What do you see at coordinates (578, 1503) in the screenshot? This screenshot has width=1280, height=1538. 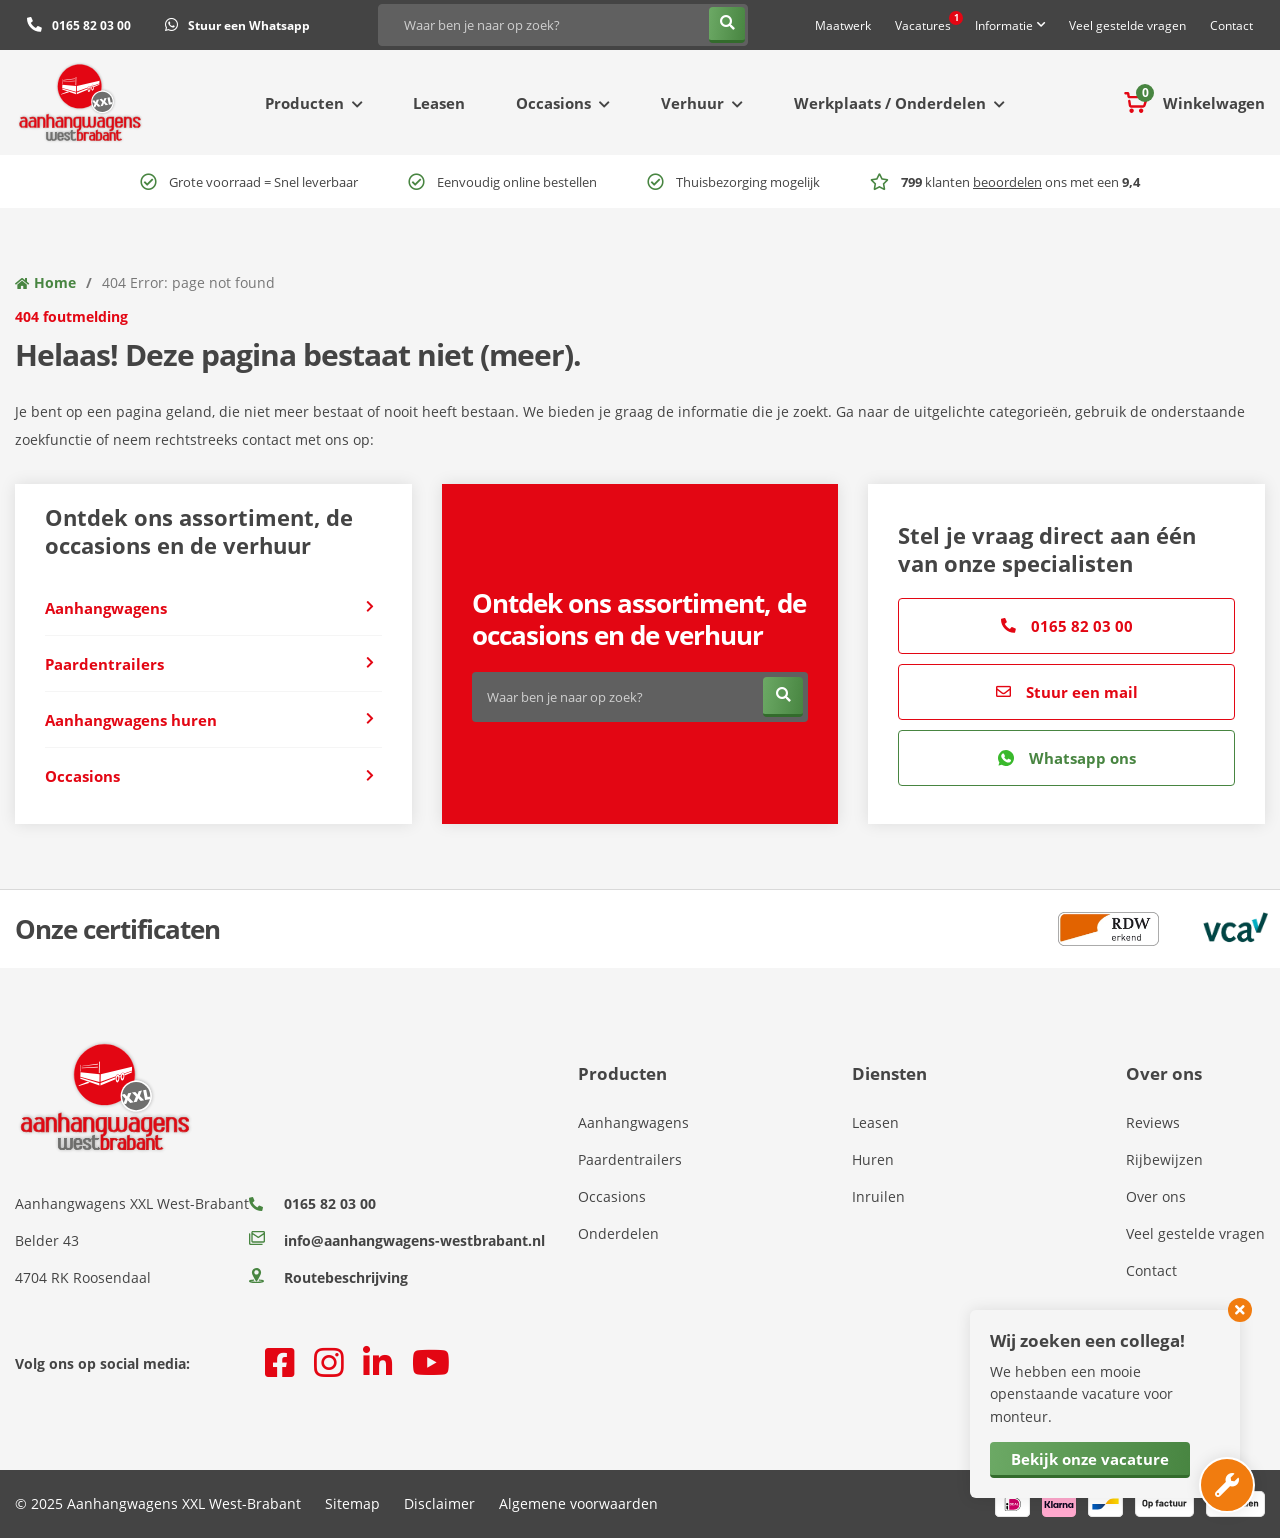 I see `Algemene voorwaarden` at bounding box center [578, 1503].